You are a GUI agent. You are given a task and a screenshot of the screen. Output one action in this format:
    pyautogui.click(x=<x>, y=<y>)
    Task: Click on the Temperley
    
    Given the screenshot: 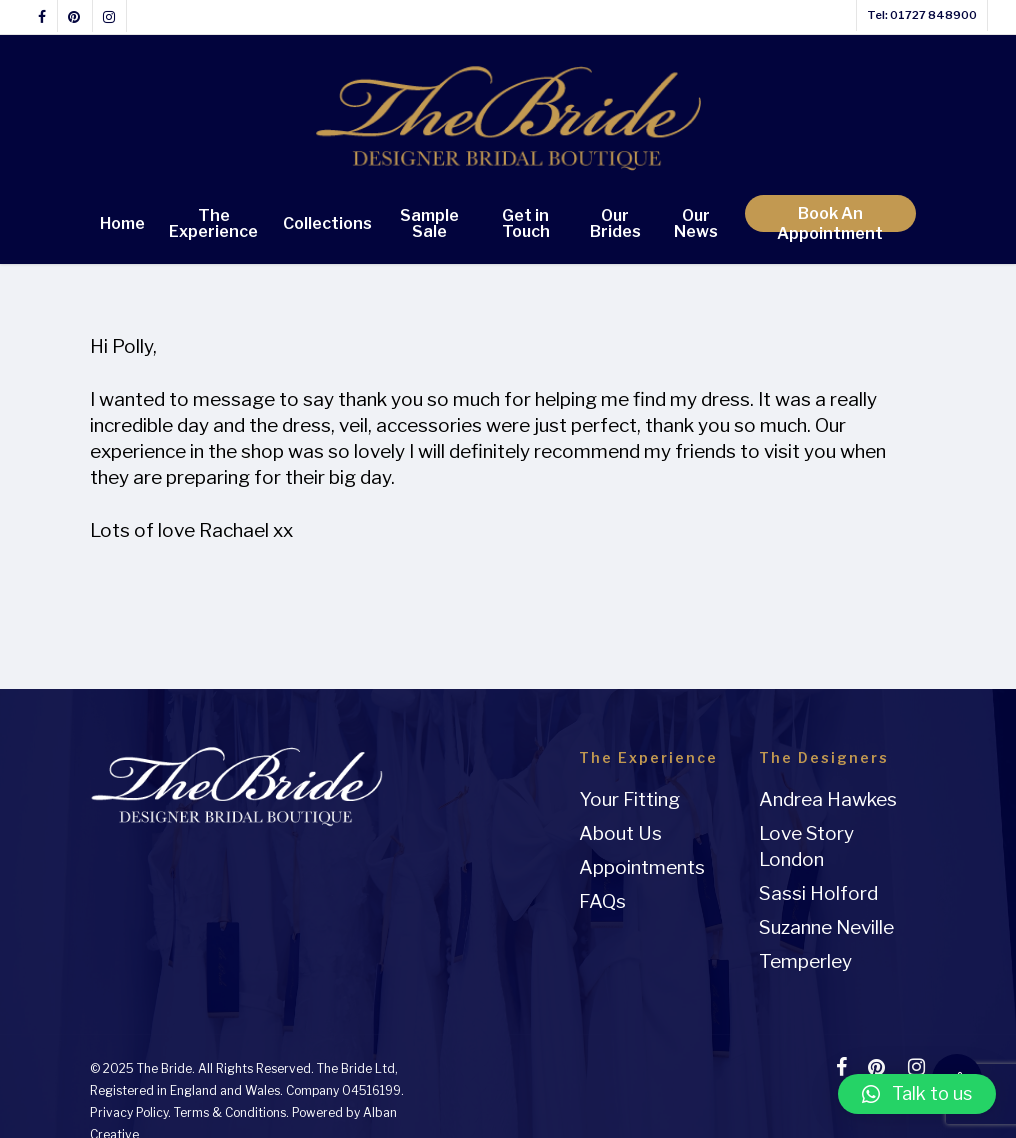 What is the action you would take?
    pyautogui.click(x=805, y=961)
    